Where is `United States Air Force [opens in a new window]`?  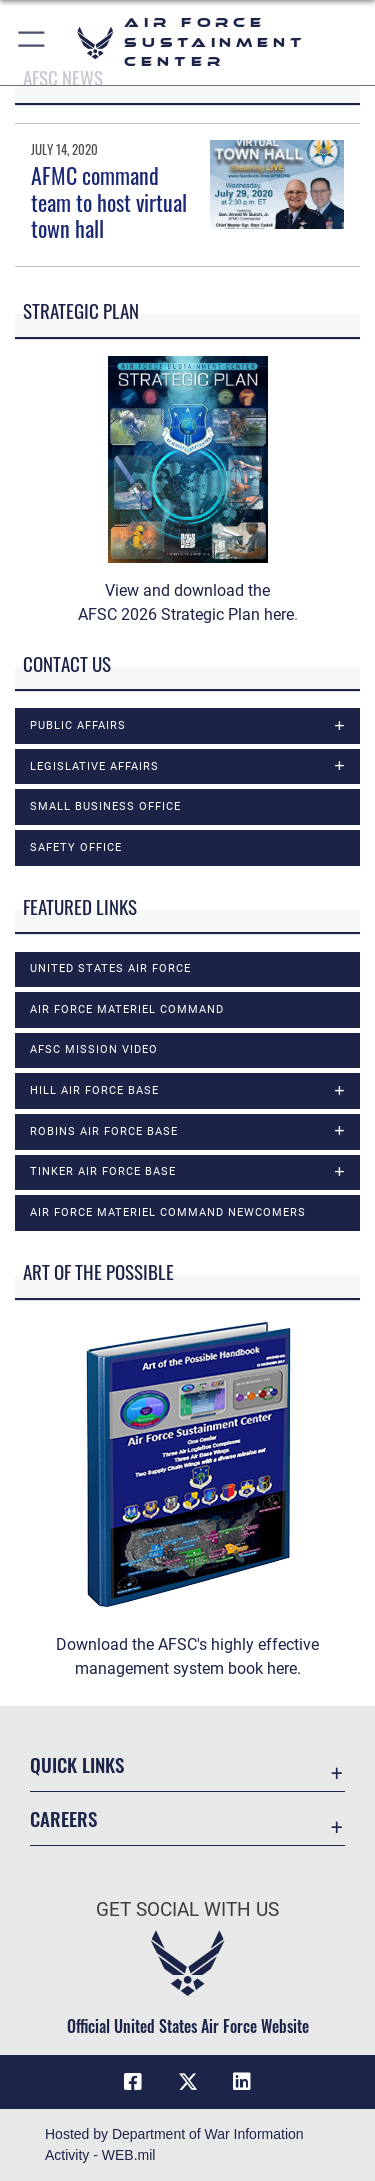 United States Air Force [opens in a new window] is located at coordinates (110, 968).